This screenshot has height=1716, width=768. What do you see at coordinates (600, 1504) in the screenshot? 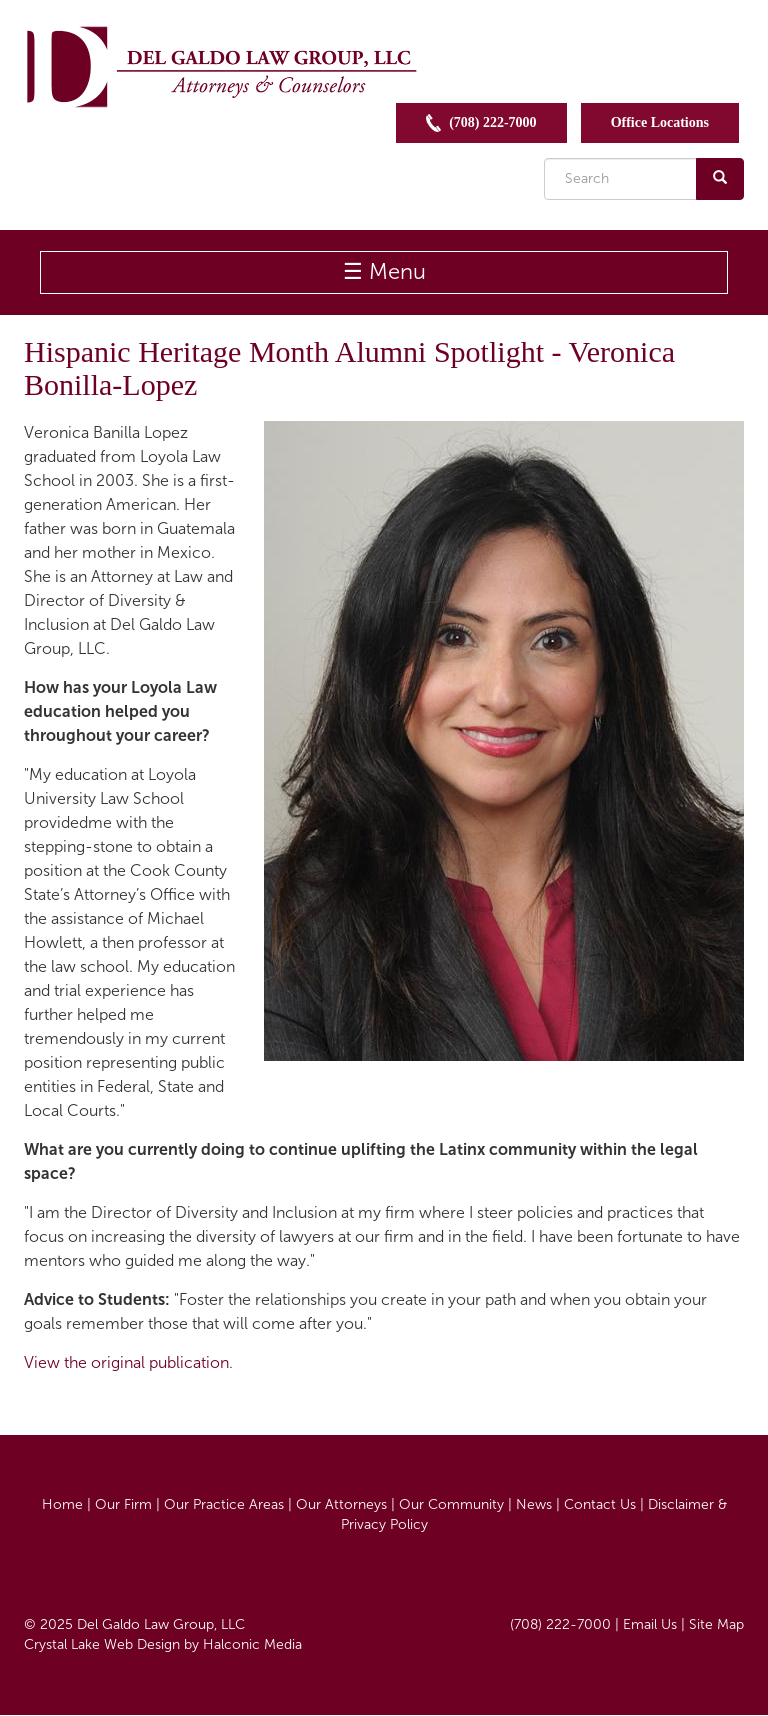
I see `Contact Us` at bounding box center [600, 1504].